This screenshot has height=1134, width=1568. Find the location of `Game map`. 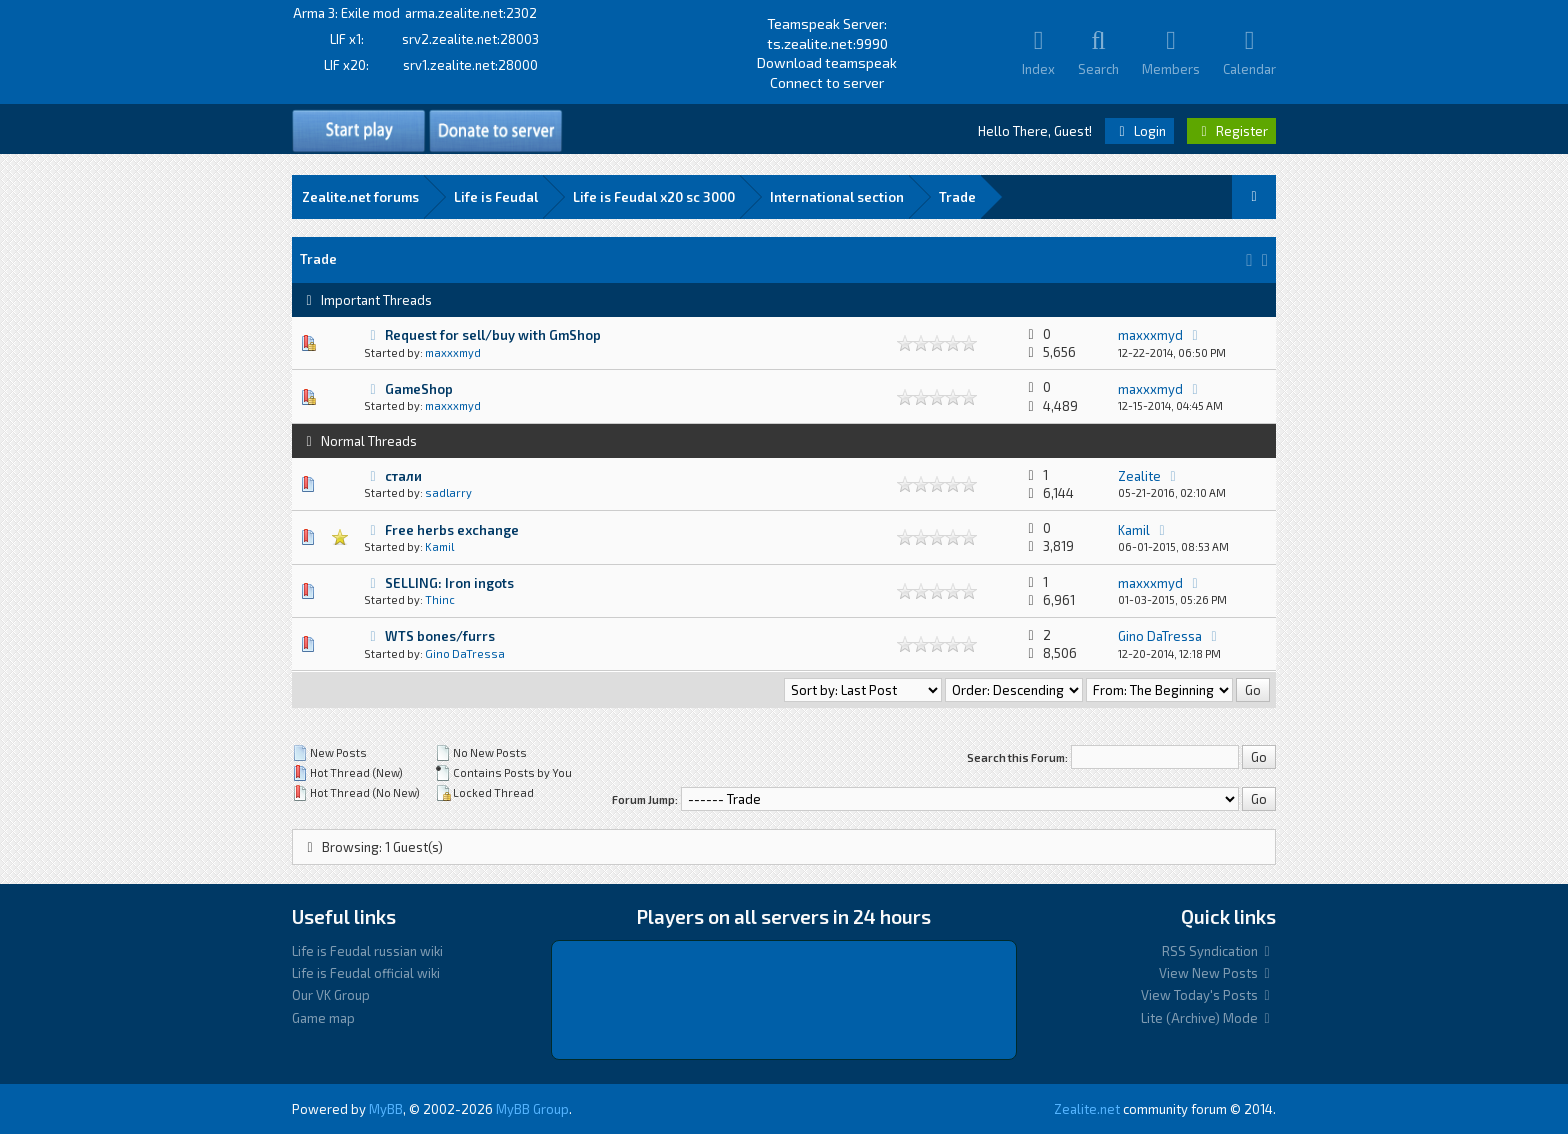

Game map is located at coordinates (323, 1018).